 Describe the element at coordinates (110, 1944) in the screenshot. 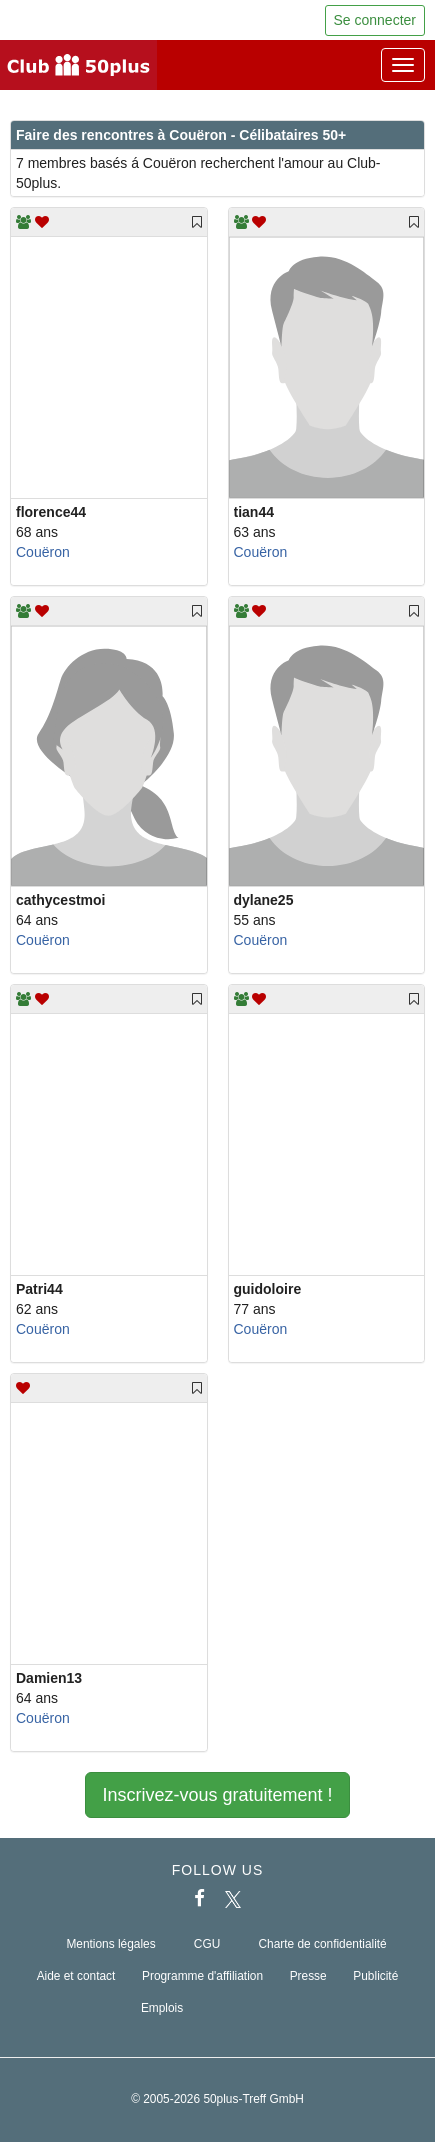

I see `Mentions légales` at that location.